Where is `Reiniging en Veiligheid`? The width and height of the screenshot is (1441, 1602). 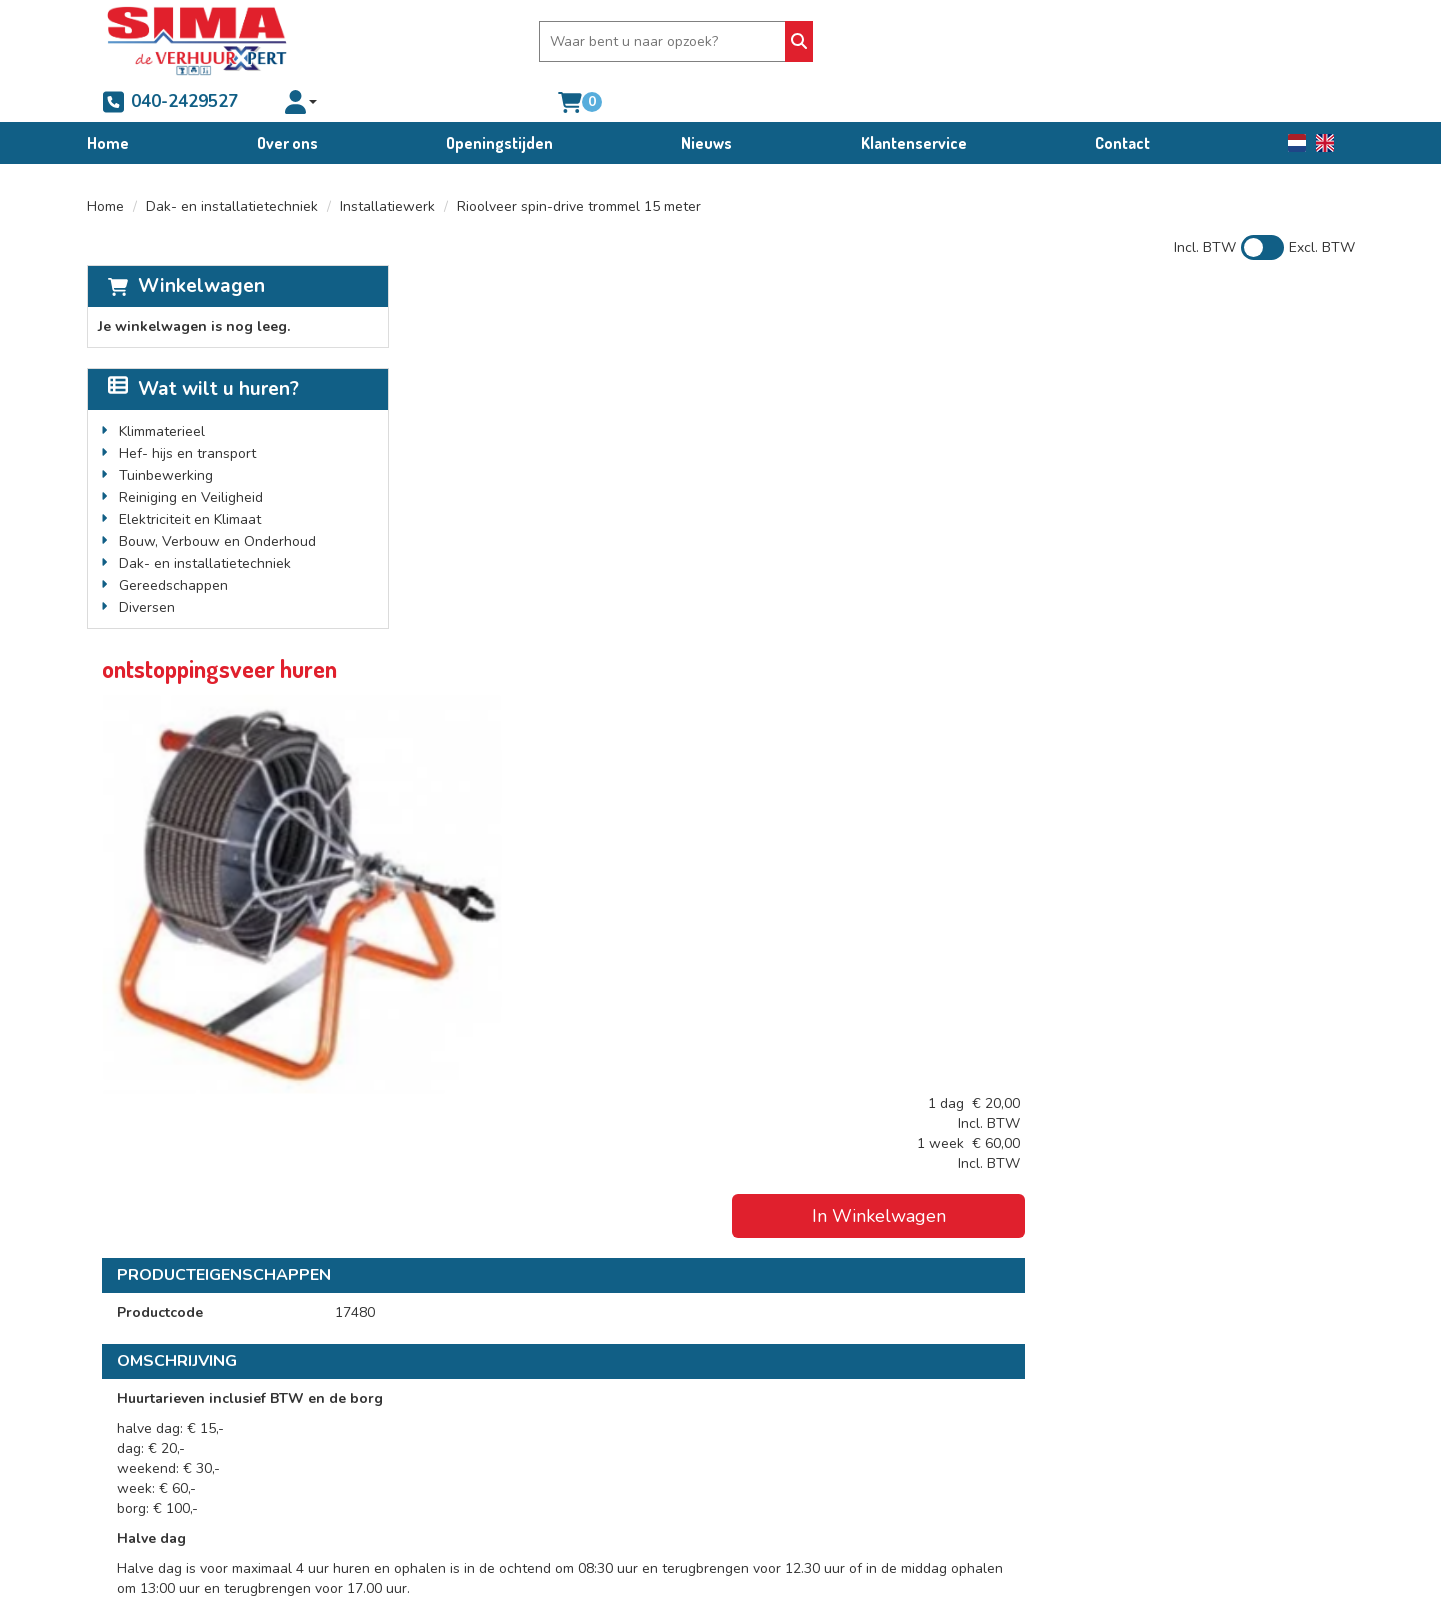 Reiniging en Veiligheid is located at coordinates (191, 457).